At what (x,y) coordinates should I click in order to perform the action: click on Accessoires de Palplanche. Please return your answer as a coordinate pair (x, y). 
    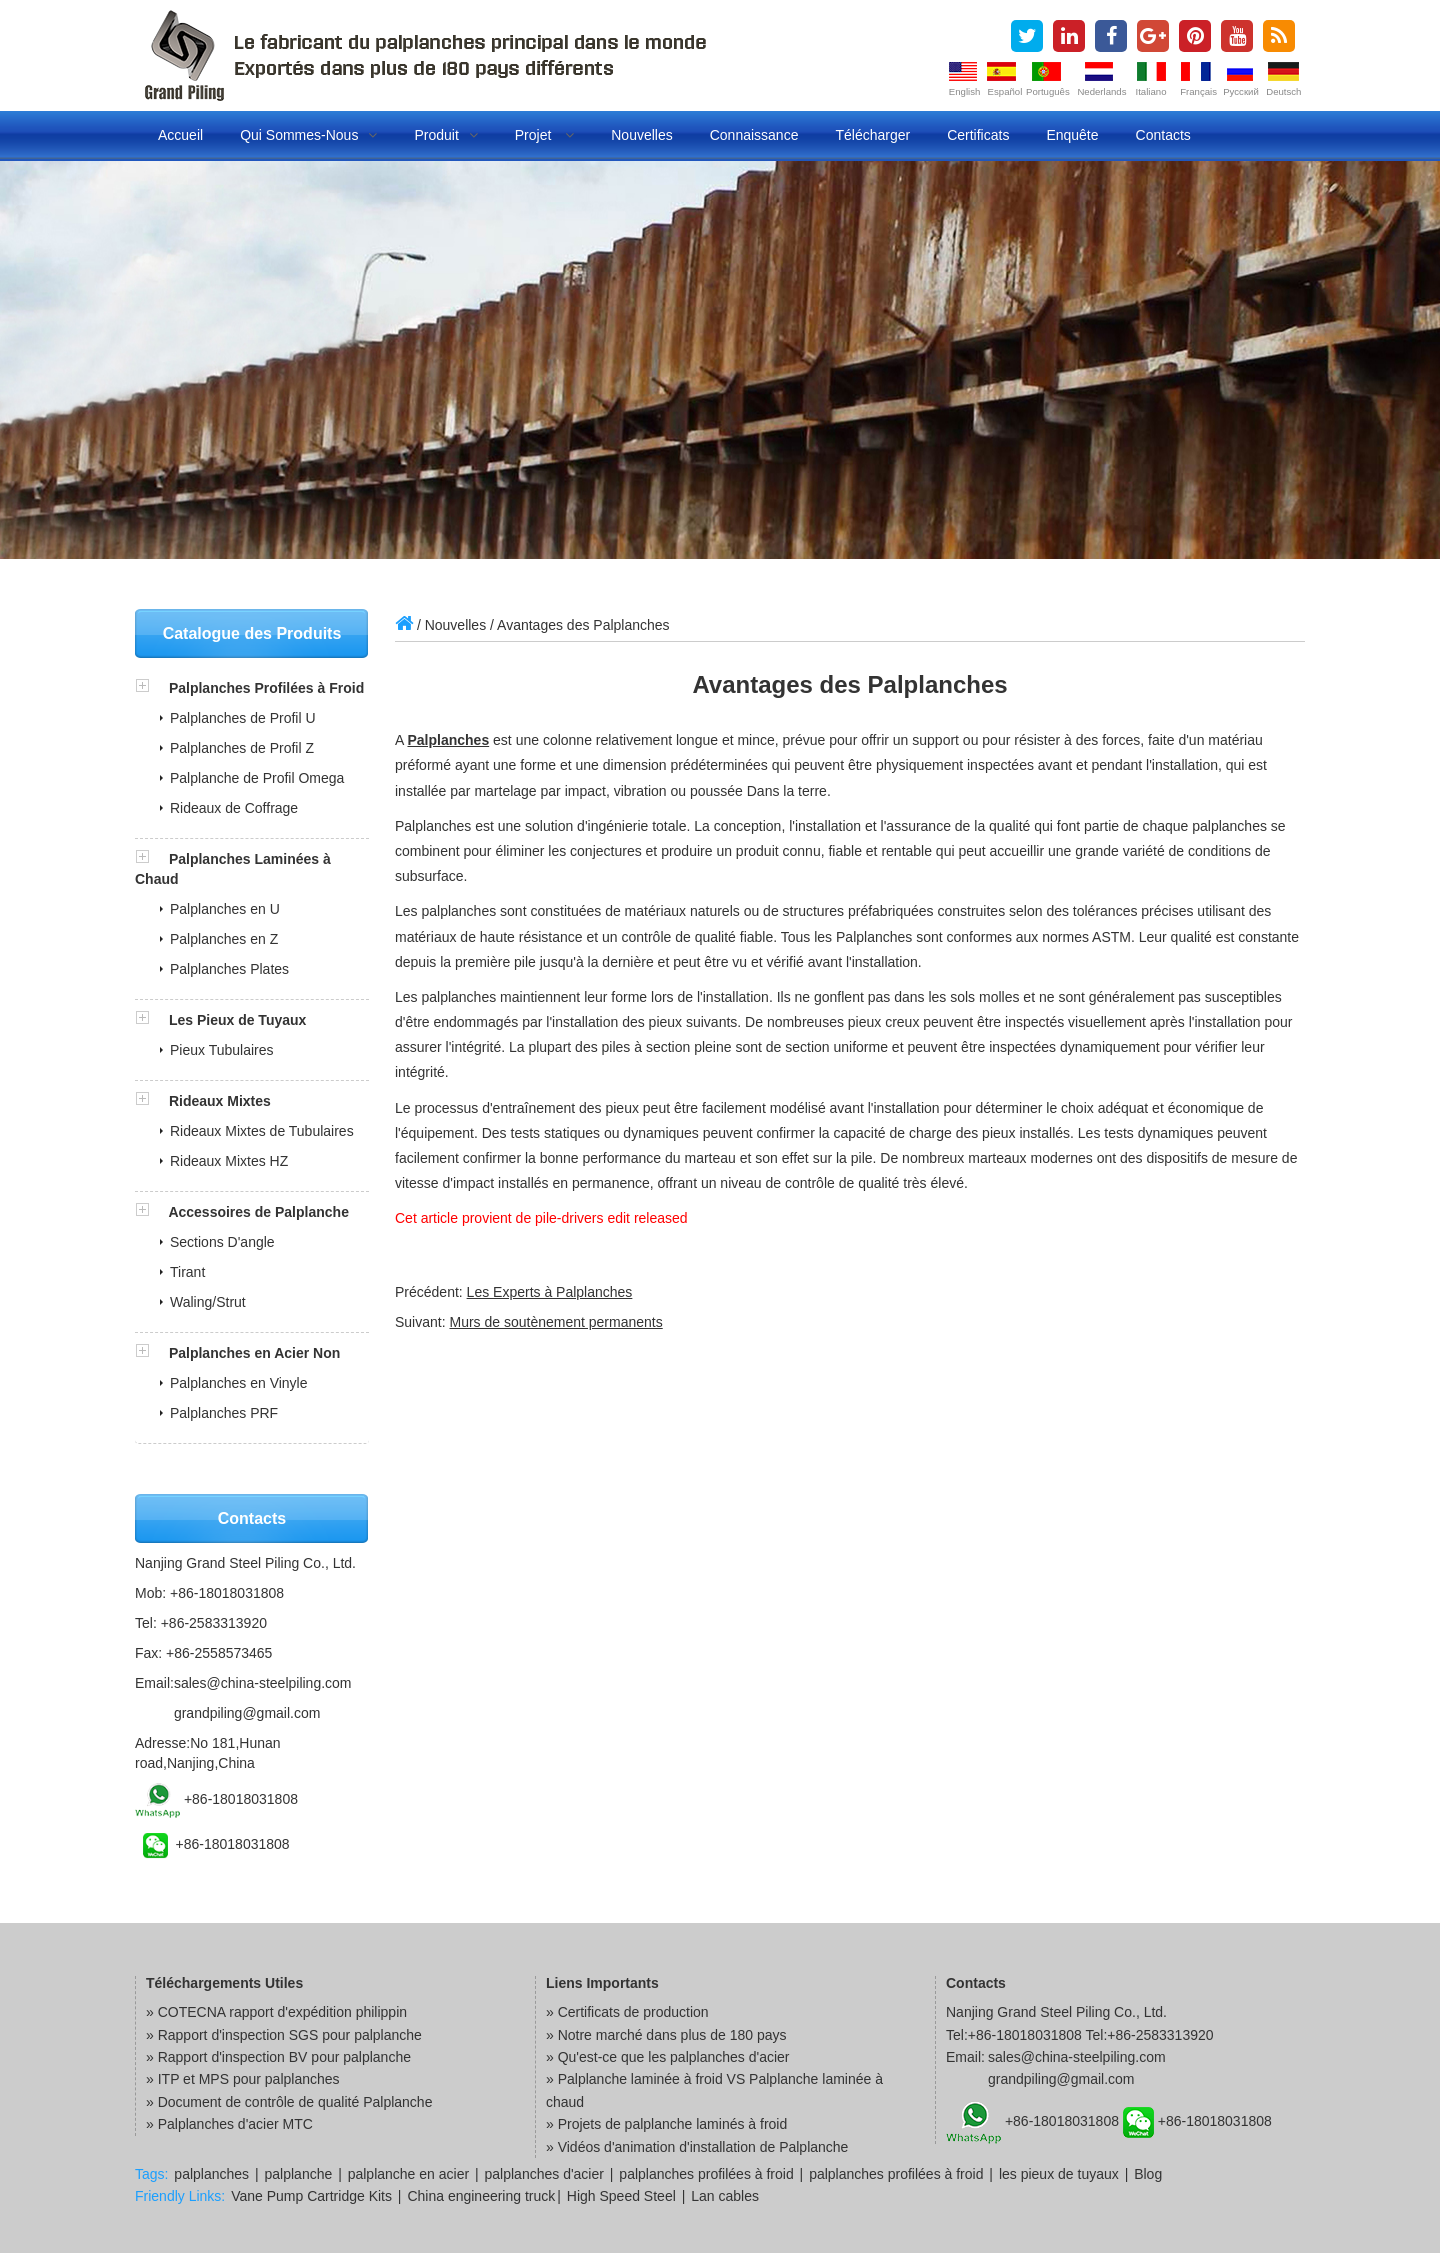
    Looking at the image, I should click on (258, 1212).